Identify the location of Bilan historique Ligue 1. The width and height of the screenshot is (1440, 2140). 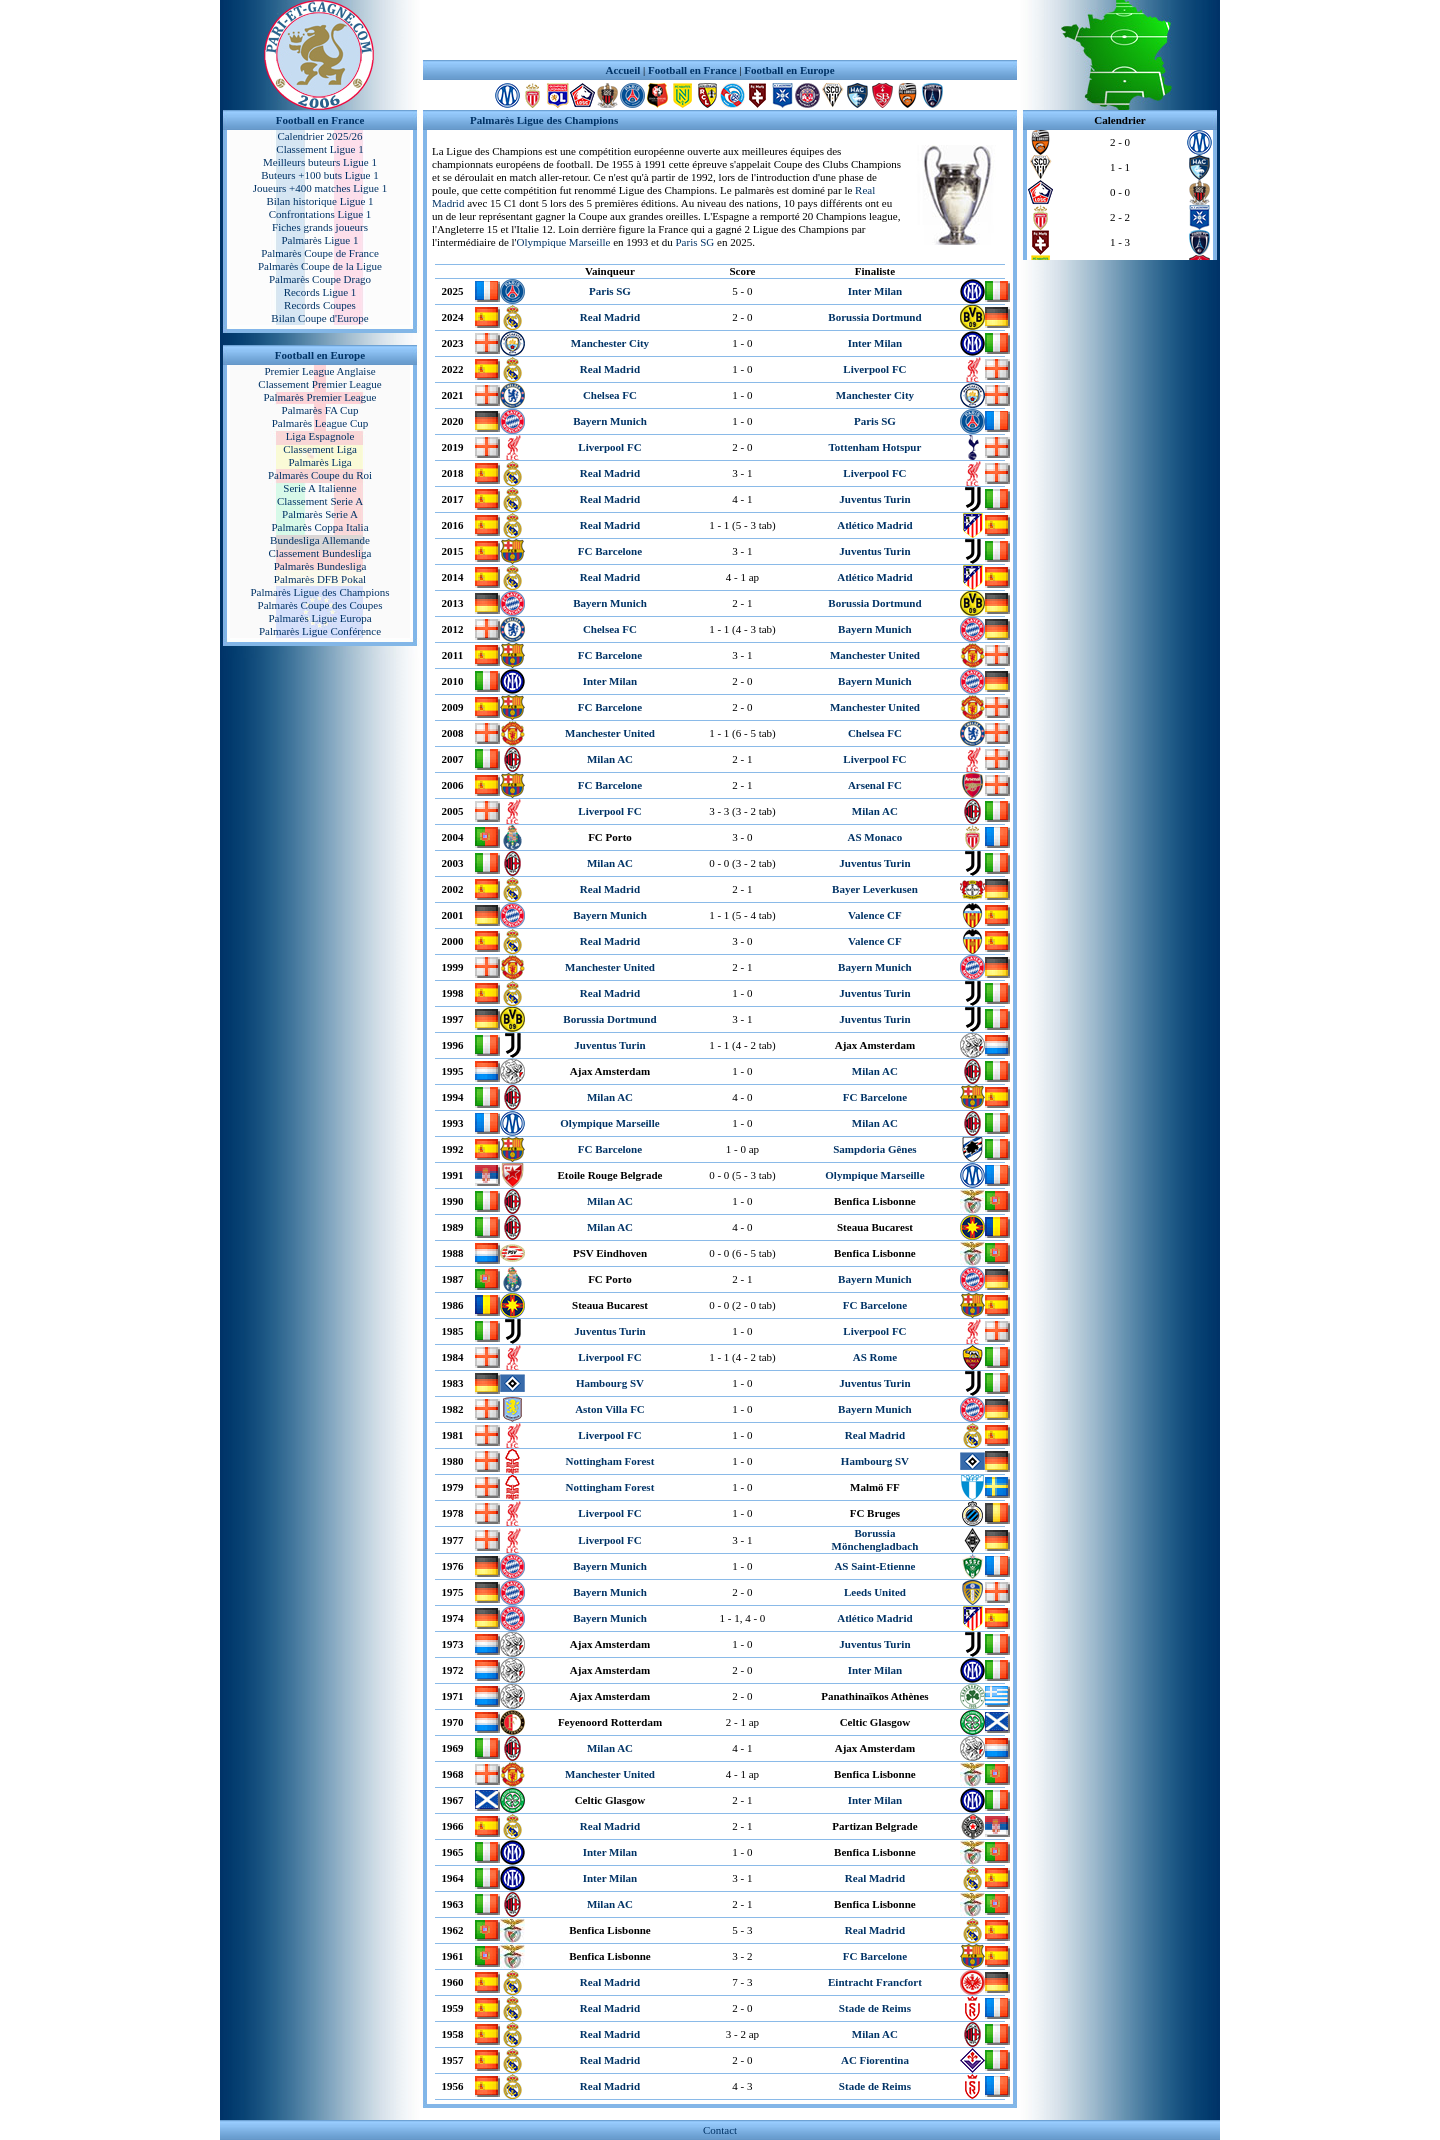
(319, 201).